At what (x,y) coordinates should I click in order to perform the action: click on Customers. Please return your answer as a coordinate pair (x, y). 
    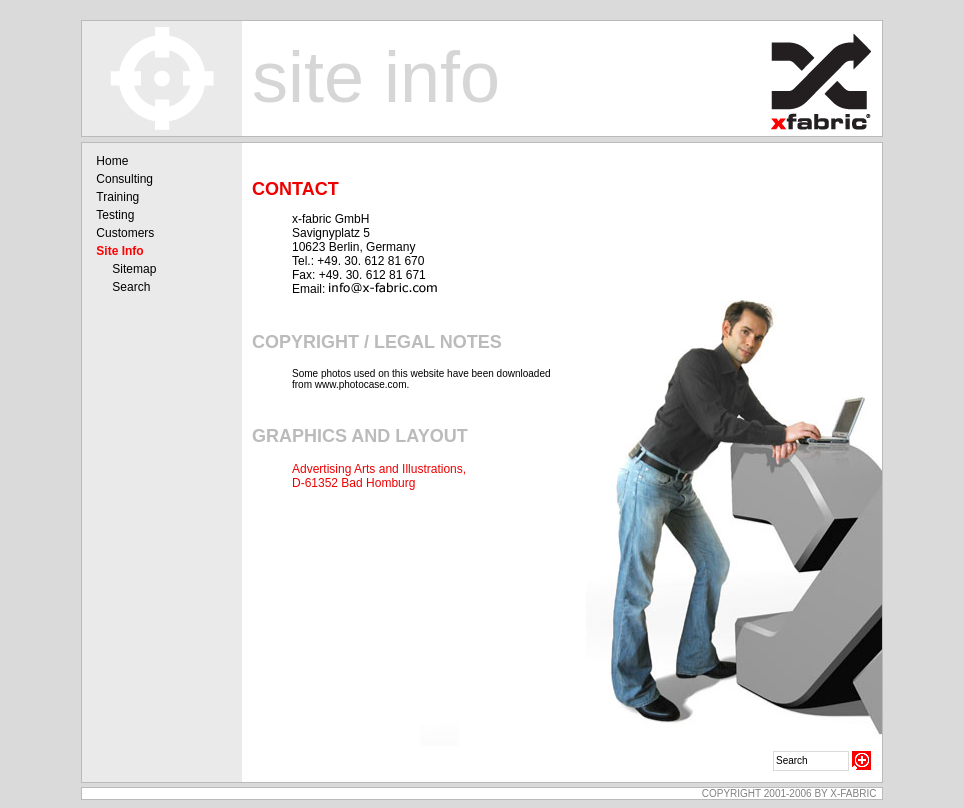
    Looking at the image, I should click on (125, 233).